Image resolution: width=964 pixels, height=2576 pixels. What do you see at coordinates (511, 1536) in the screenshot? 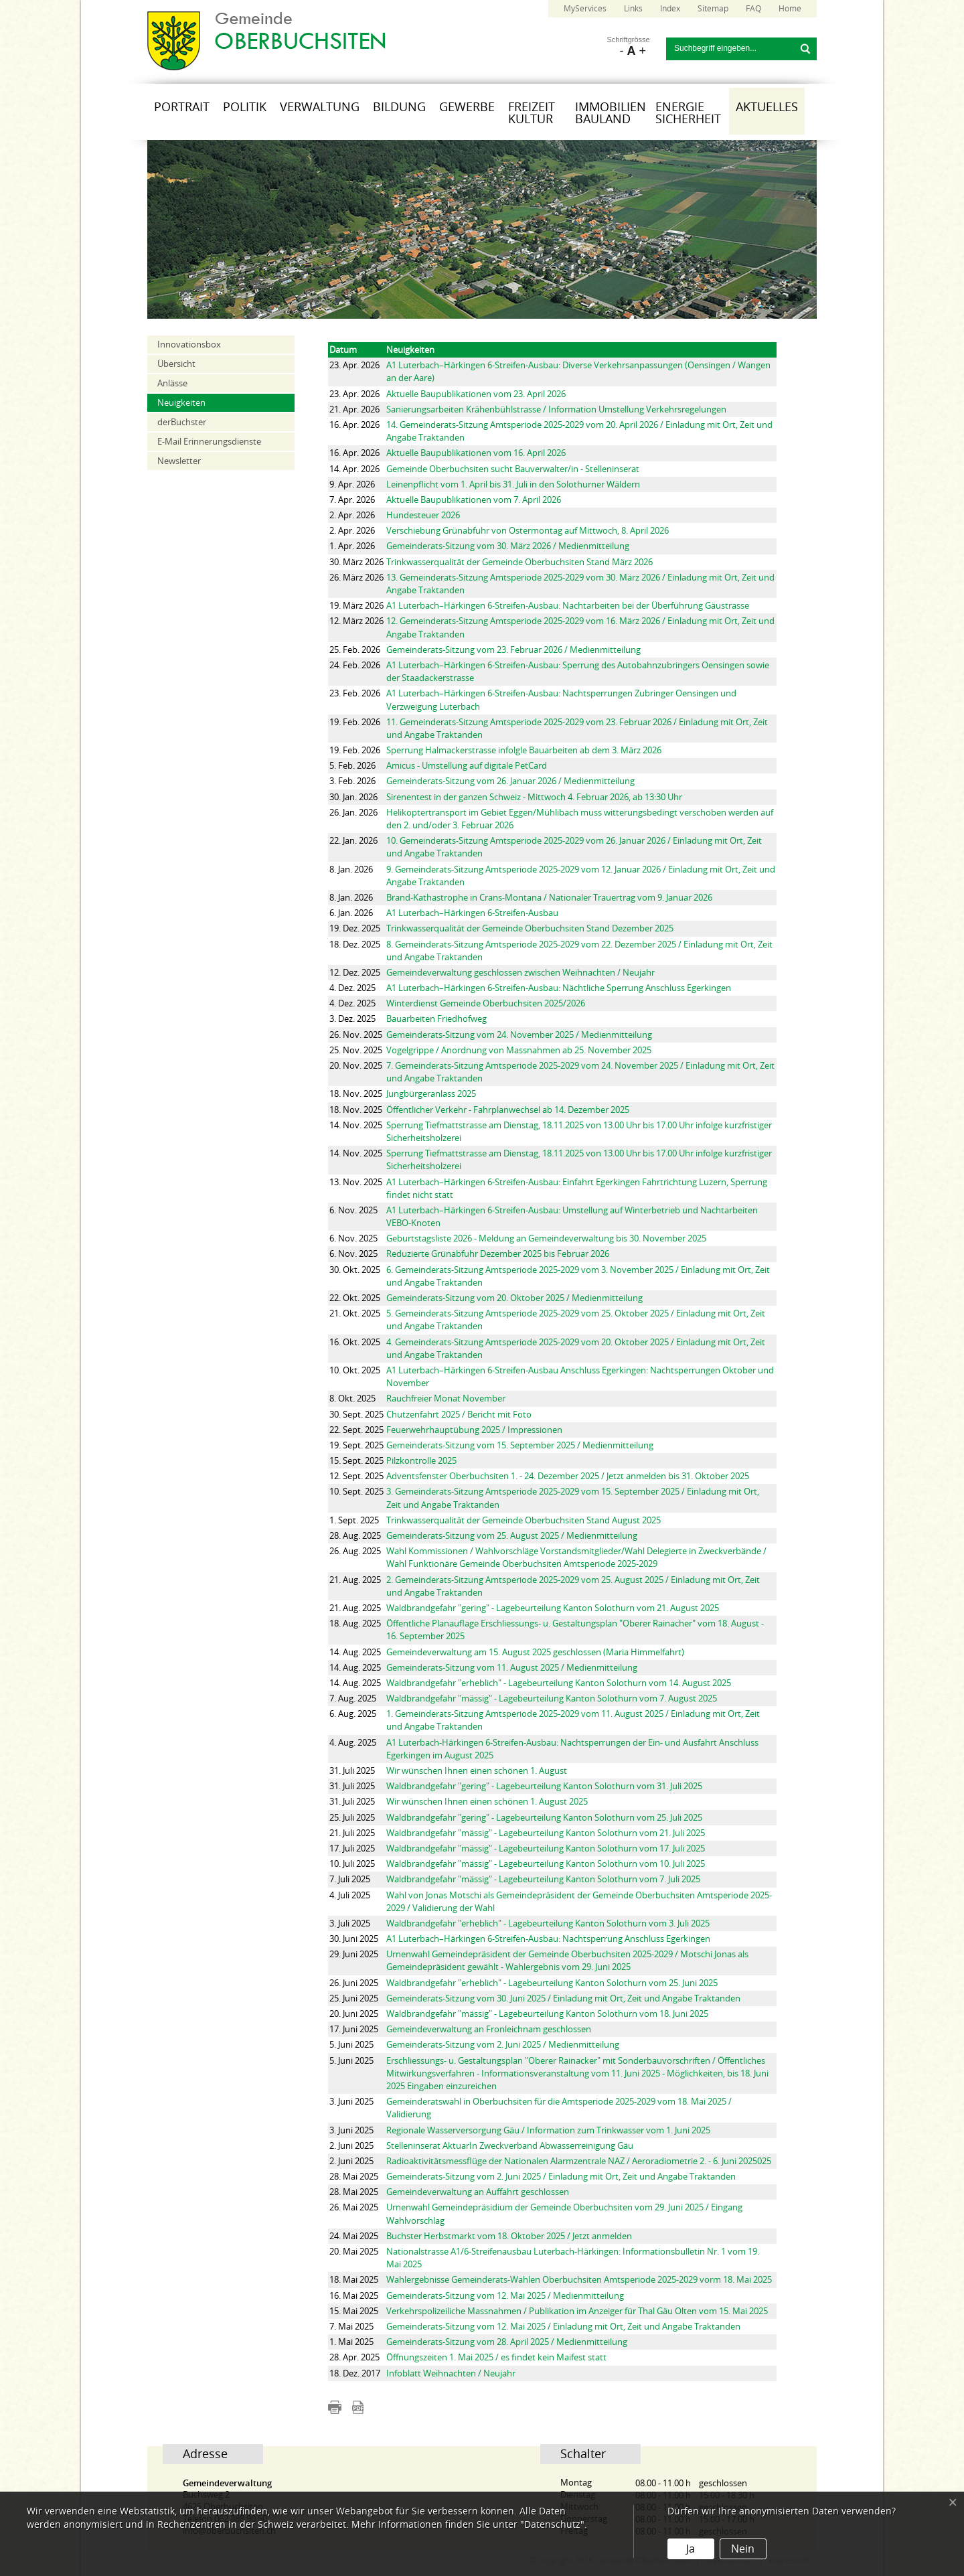
I see `Gemeinderats-Sitzung vom 25. August 2025 / Medienmitteilung` at bounding box center [511, 1536].